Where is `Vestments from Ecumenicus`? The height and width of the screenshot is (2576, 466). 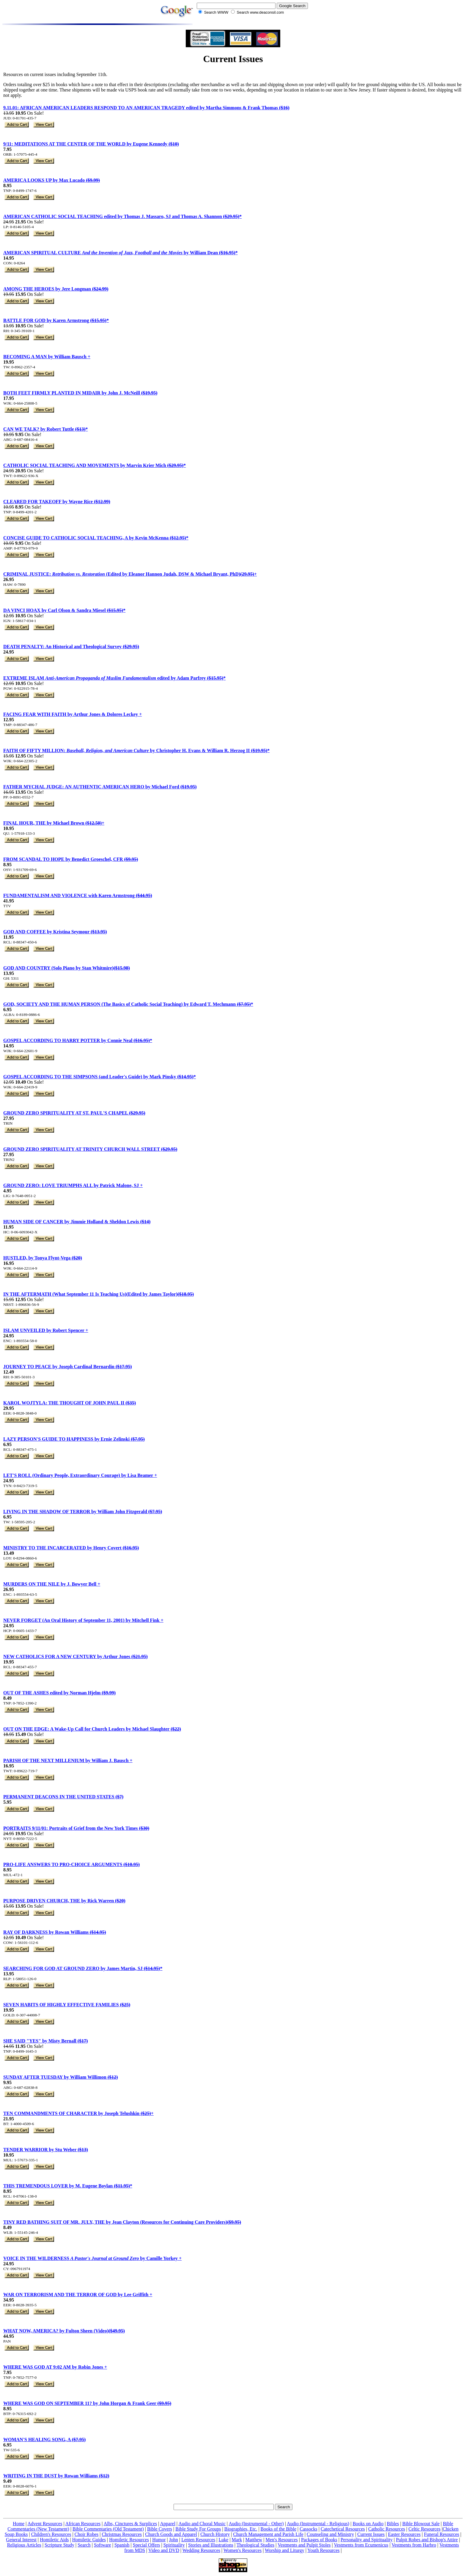
Vestments from Ecumenicus is located at coordinates (361, 2544).